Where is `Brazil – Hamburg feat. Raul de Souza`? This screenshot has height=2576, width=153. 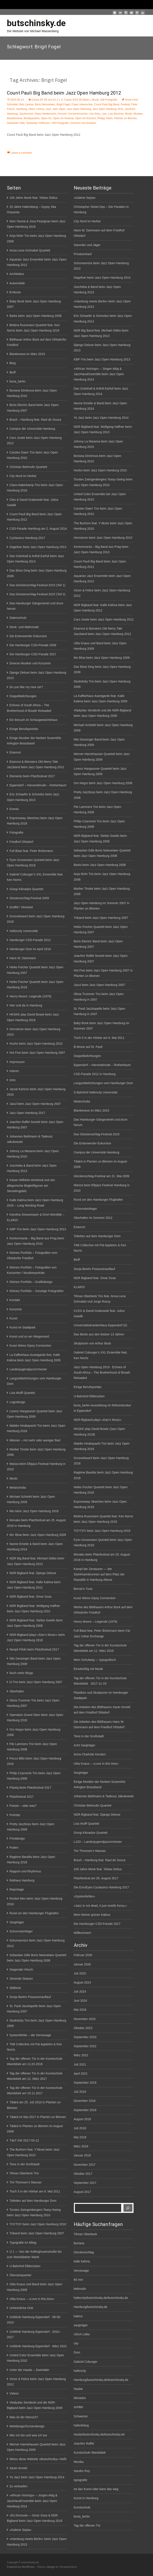 Brazil – Hamburg feat. Raul de Souza is located at coordinates (35, 419).